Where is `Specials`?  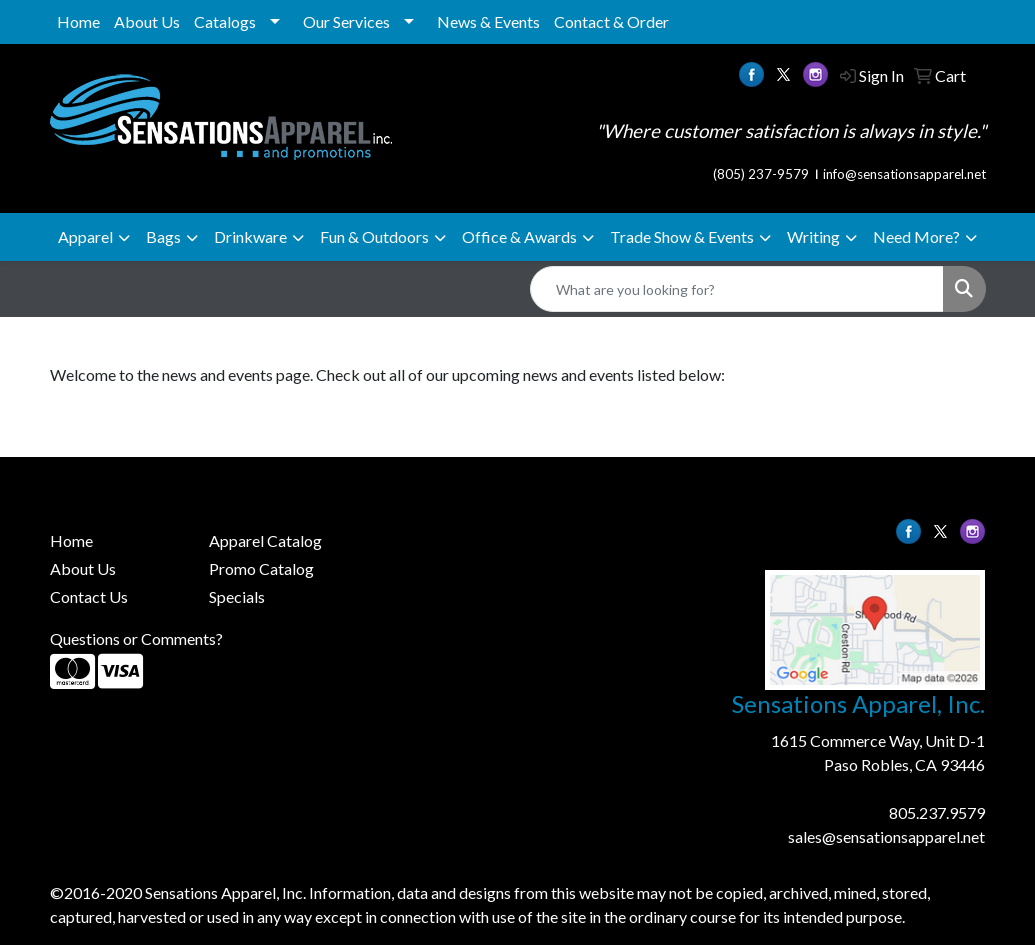 Specials is located at coordinates (237, 596).